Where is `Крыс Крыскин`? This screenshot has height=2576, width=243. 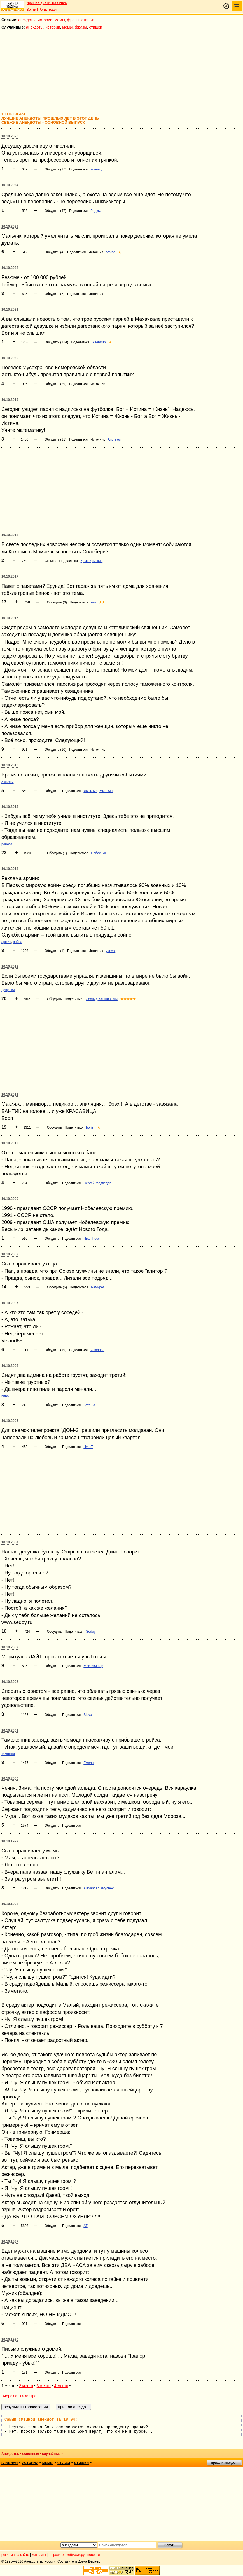 Крыс Крыскин is located at coordinates (92, 561).